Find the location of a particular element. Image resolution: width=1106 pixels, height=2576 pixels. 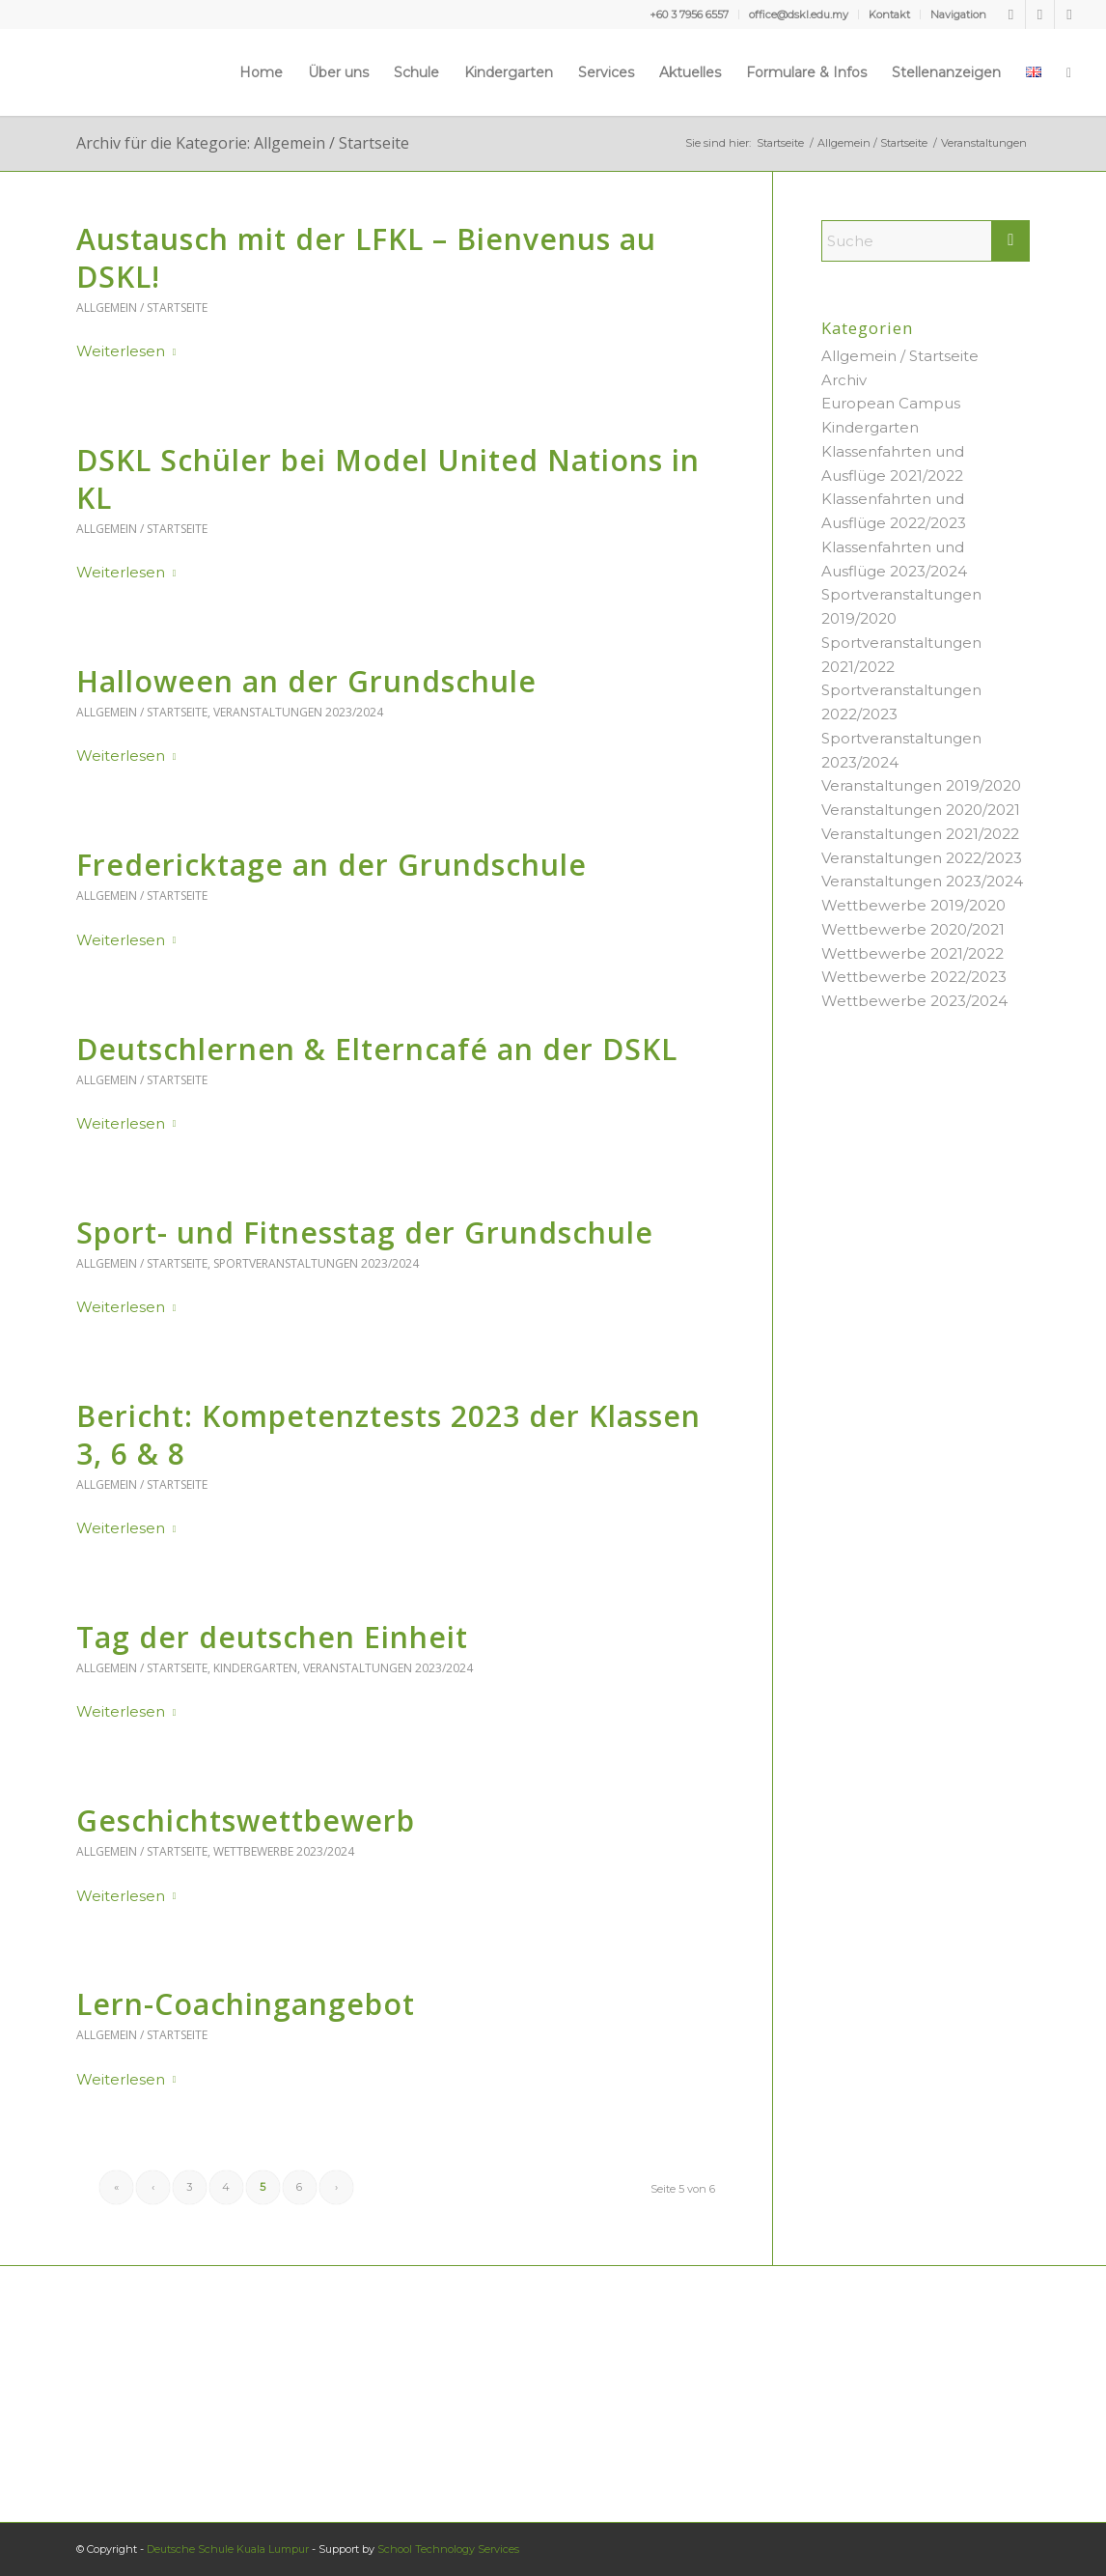

+60 3 7956 6557 is located at coordinates (689, 14).